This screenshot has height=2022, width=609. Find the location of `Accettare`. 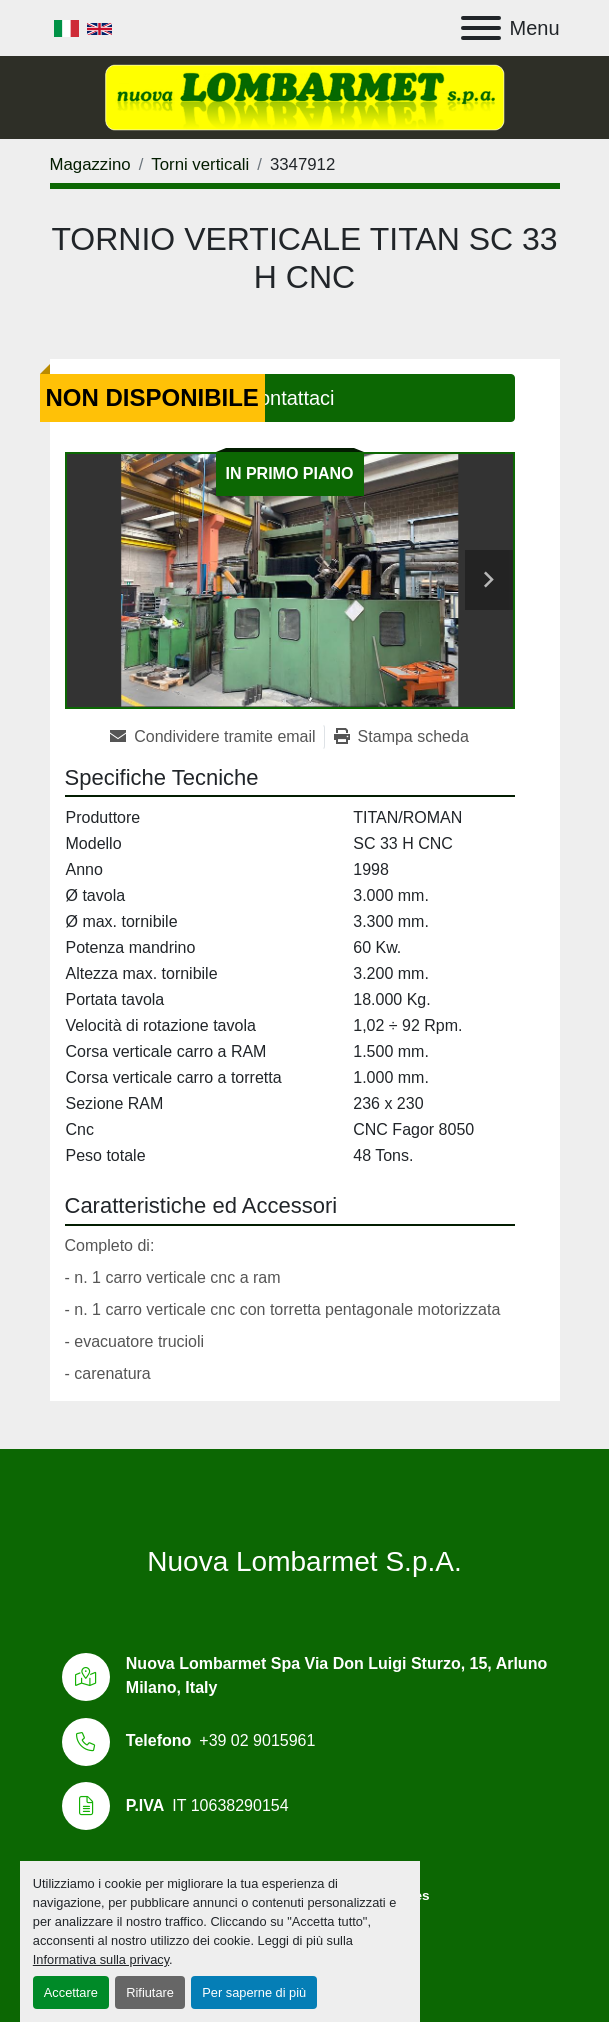

Accettare is located at coordinates (71, 1992).